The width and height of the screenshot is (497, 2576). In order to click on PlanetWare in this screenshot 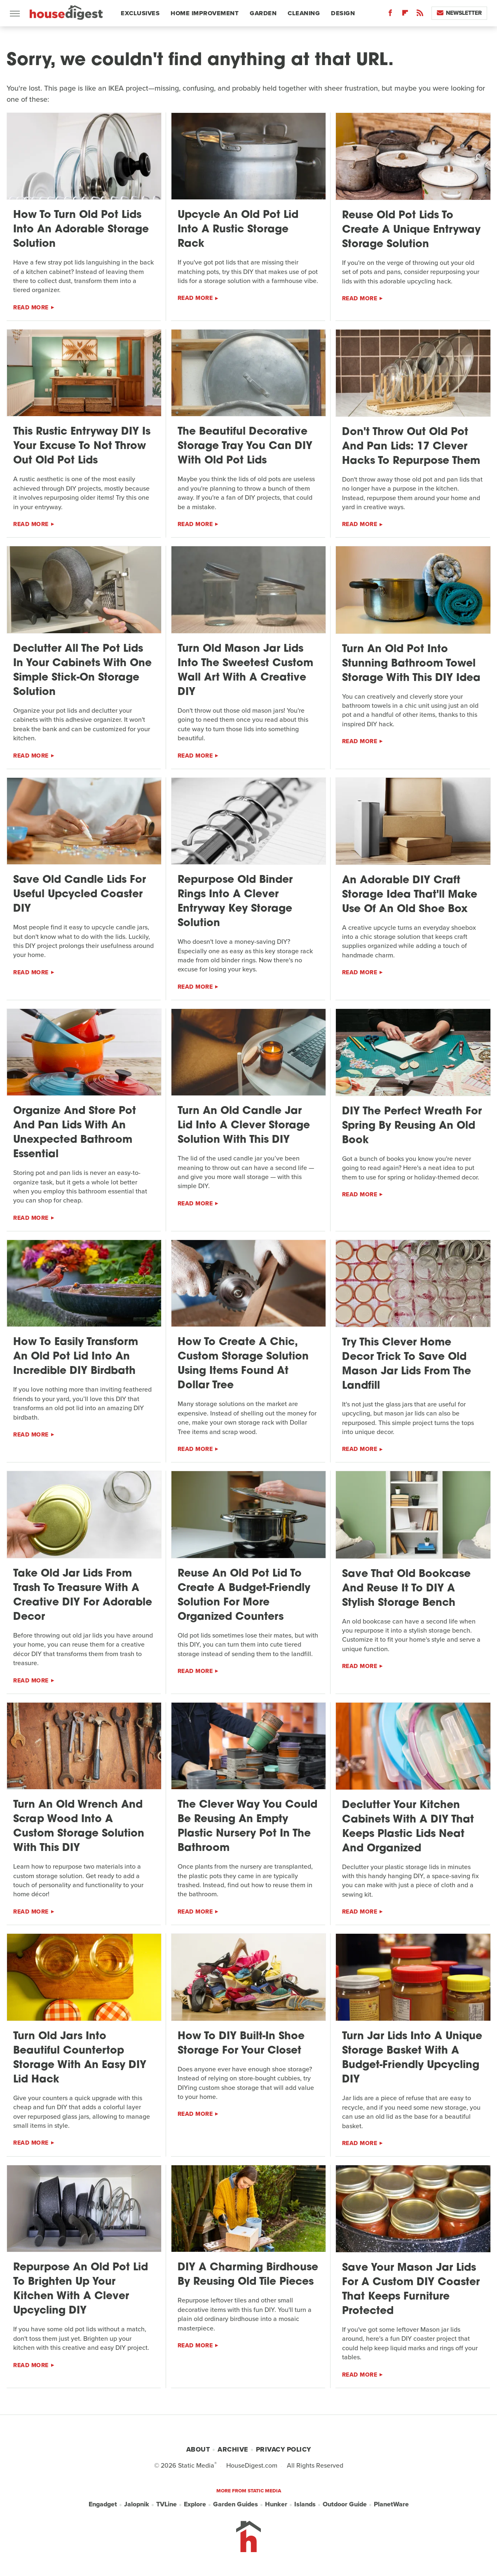, I will do `click(391, 2504)`.